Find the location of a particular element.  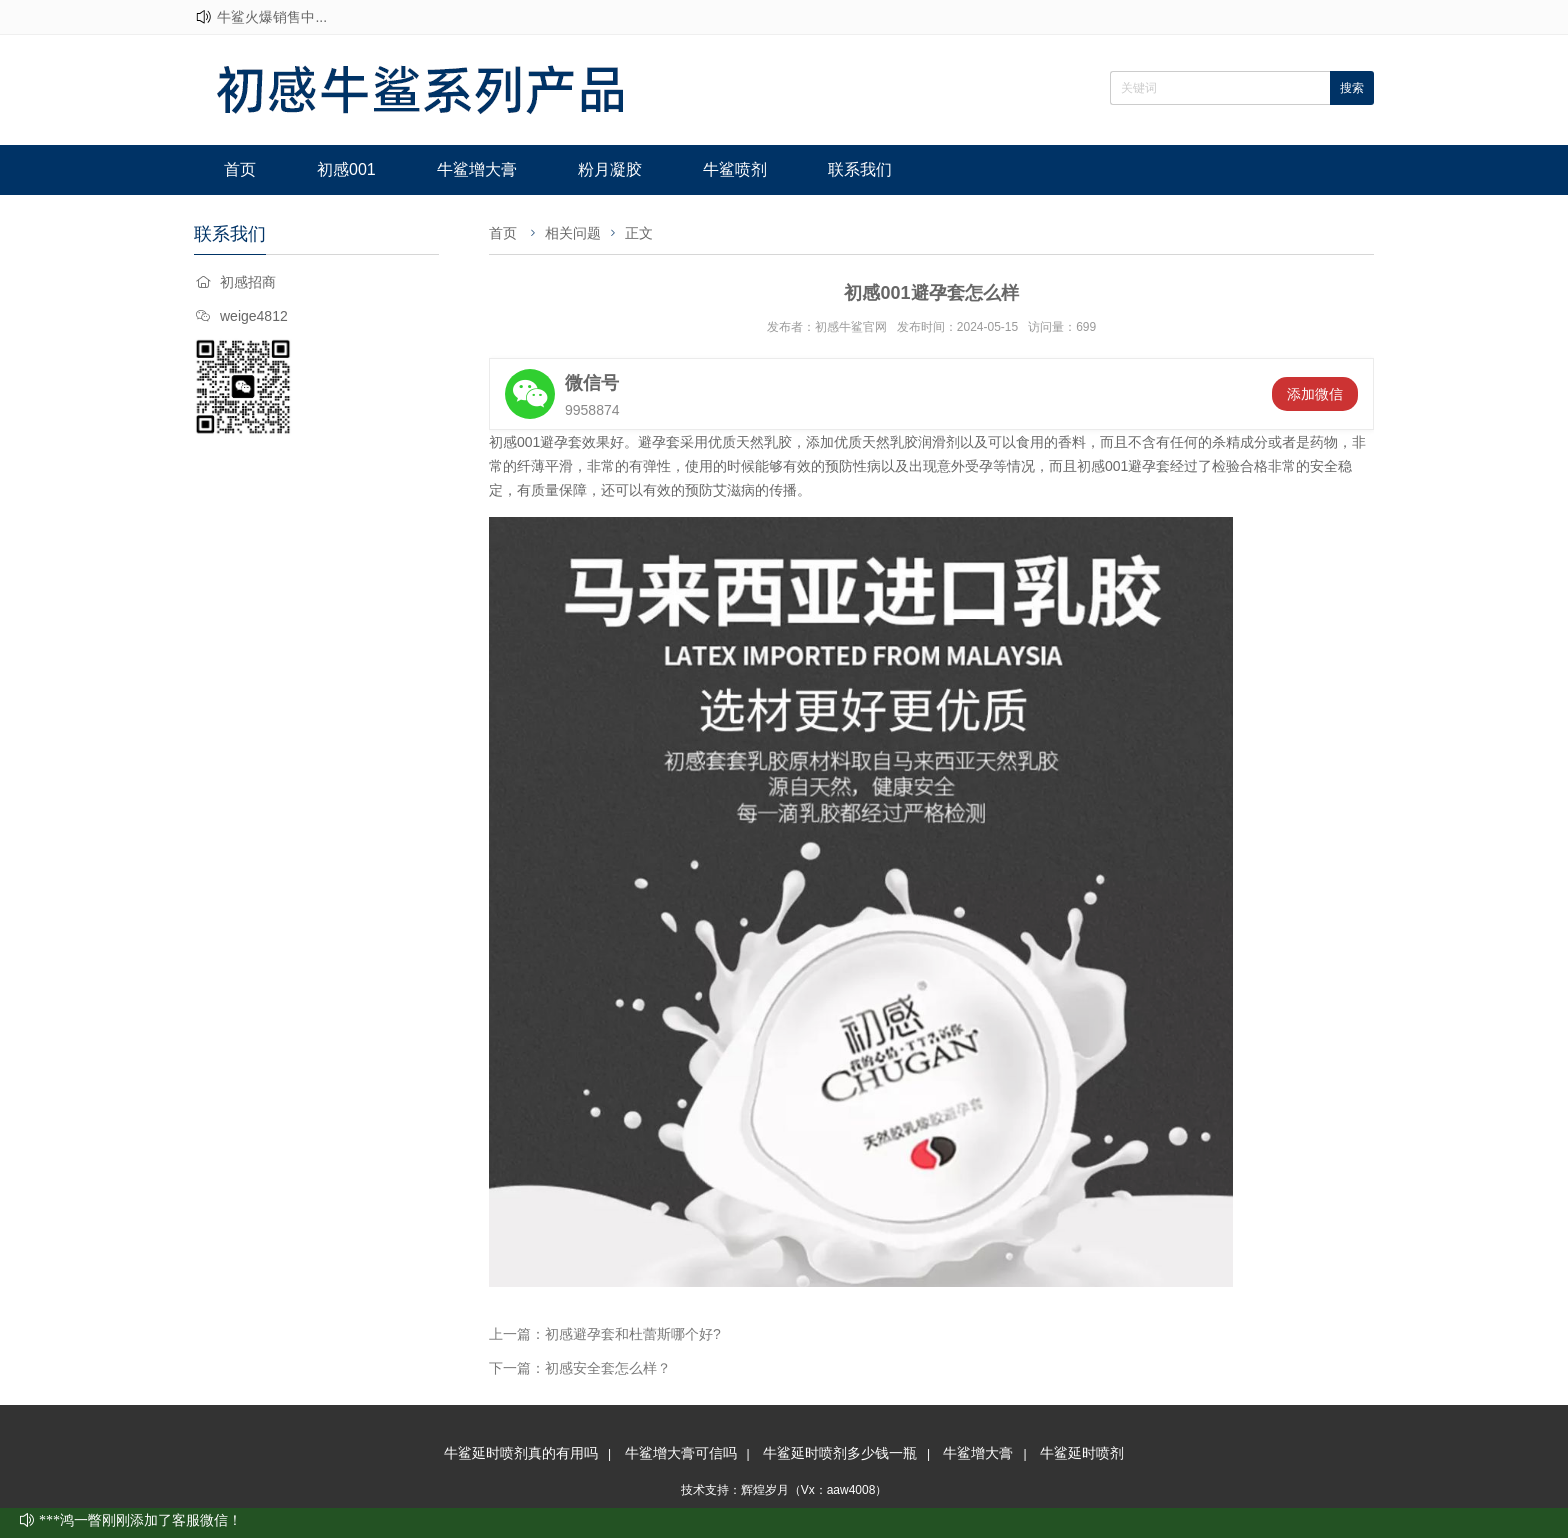

添加微信 is located at coordinates (1315, 394).